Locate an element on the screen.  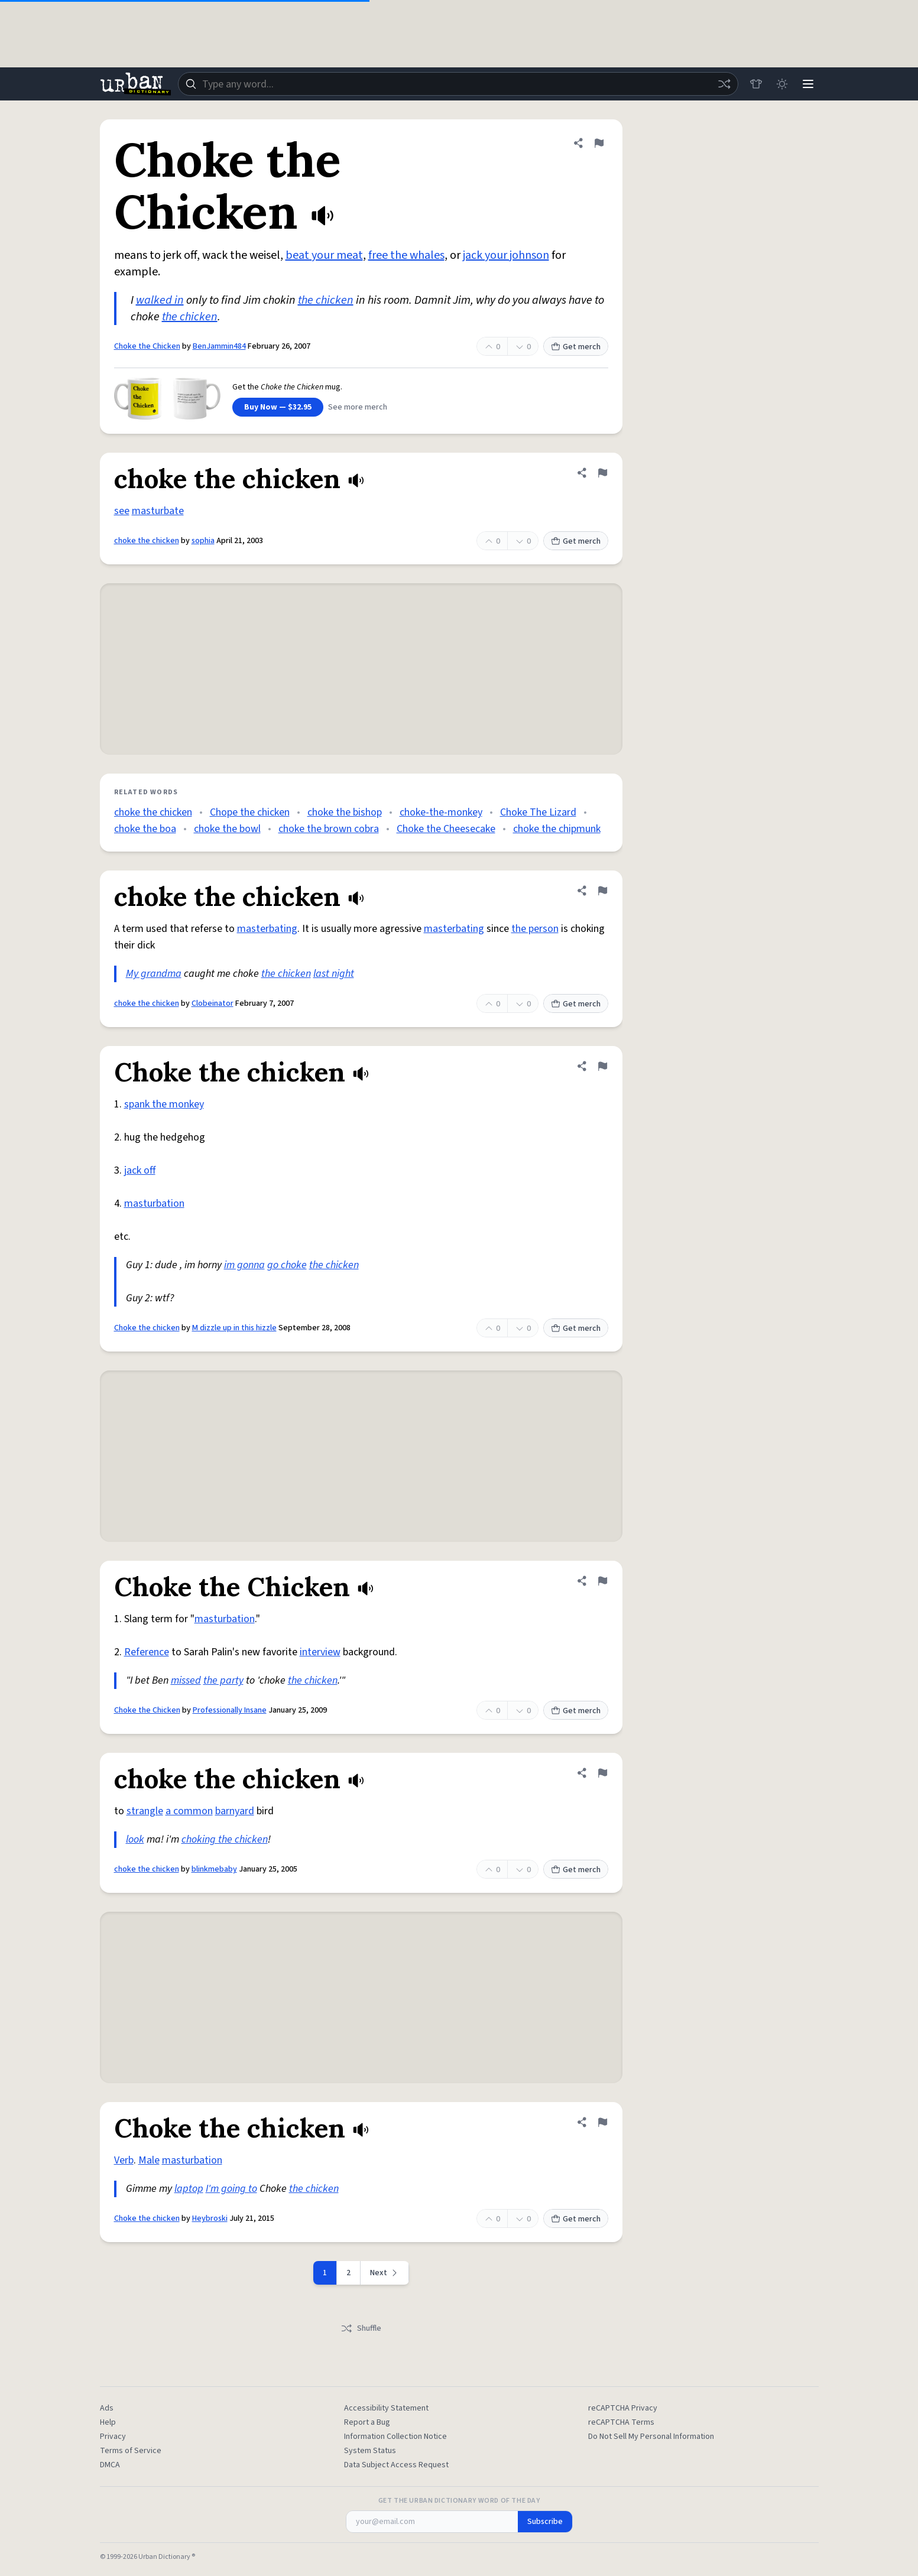
missed is located at coordinates (186, 1680).